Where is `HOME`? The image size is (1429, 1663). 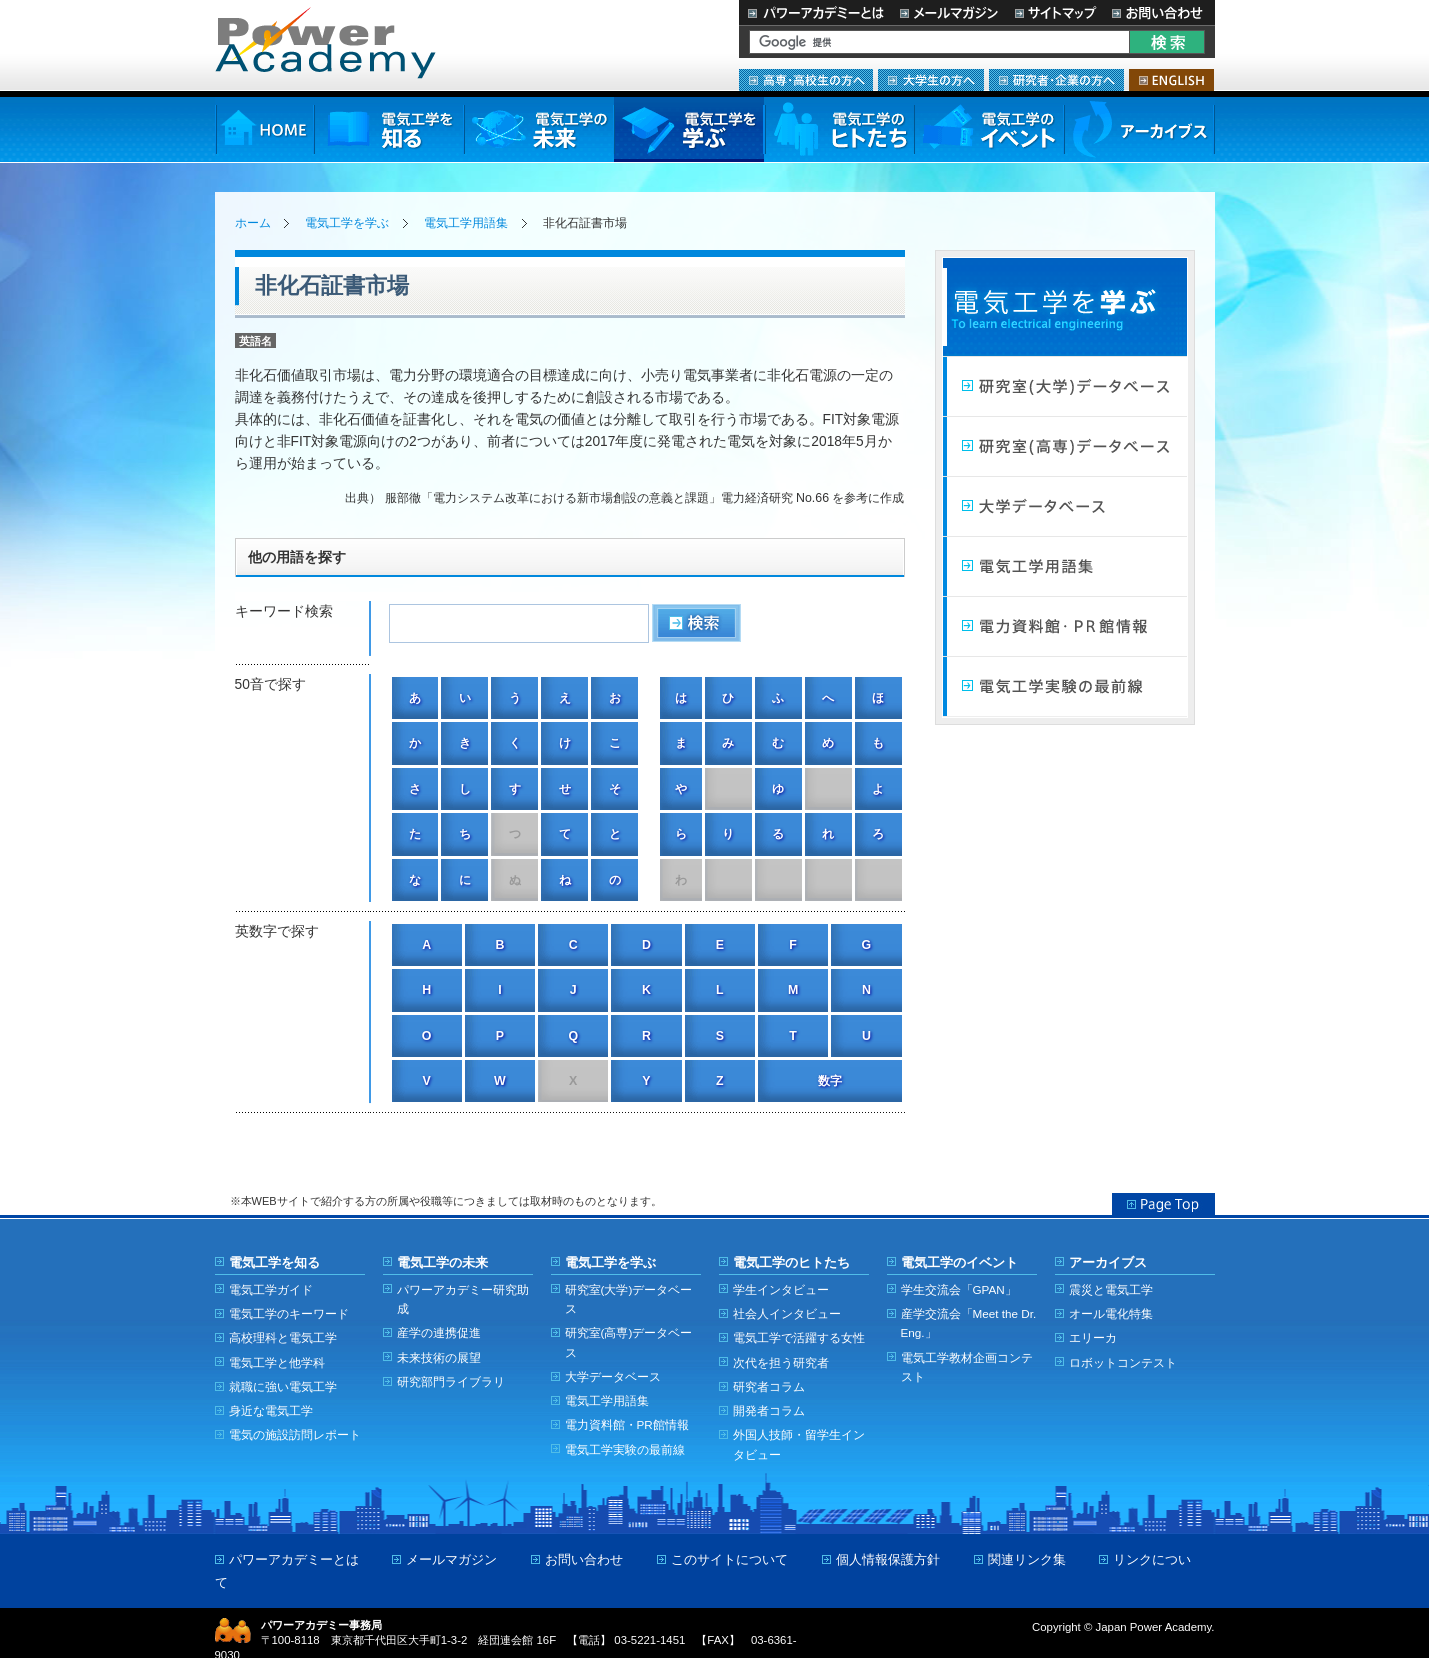
HOME is located at coordinates (264, 129).